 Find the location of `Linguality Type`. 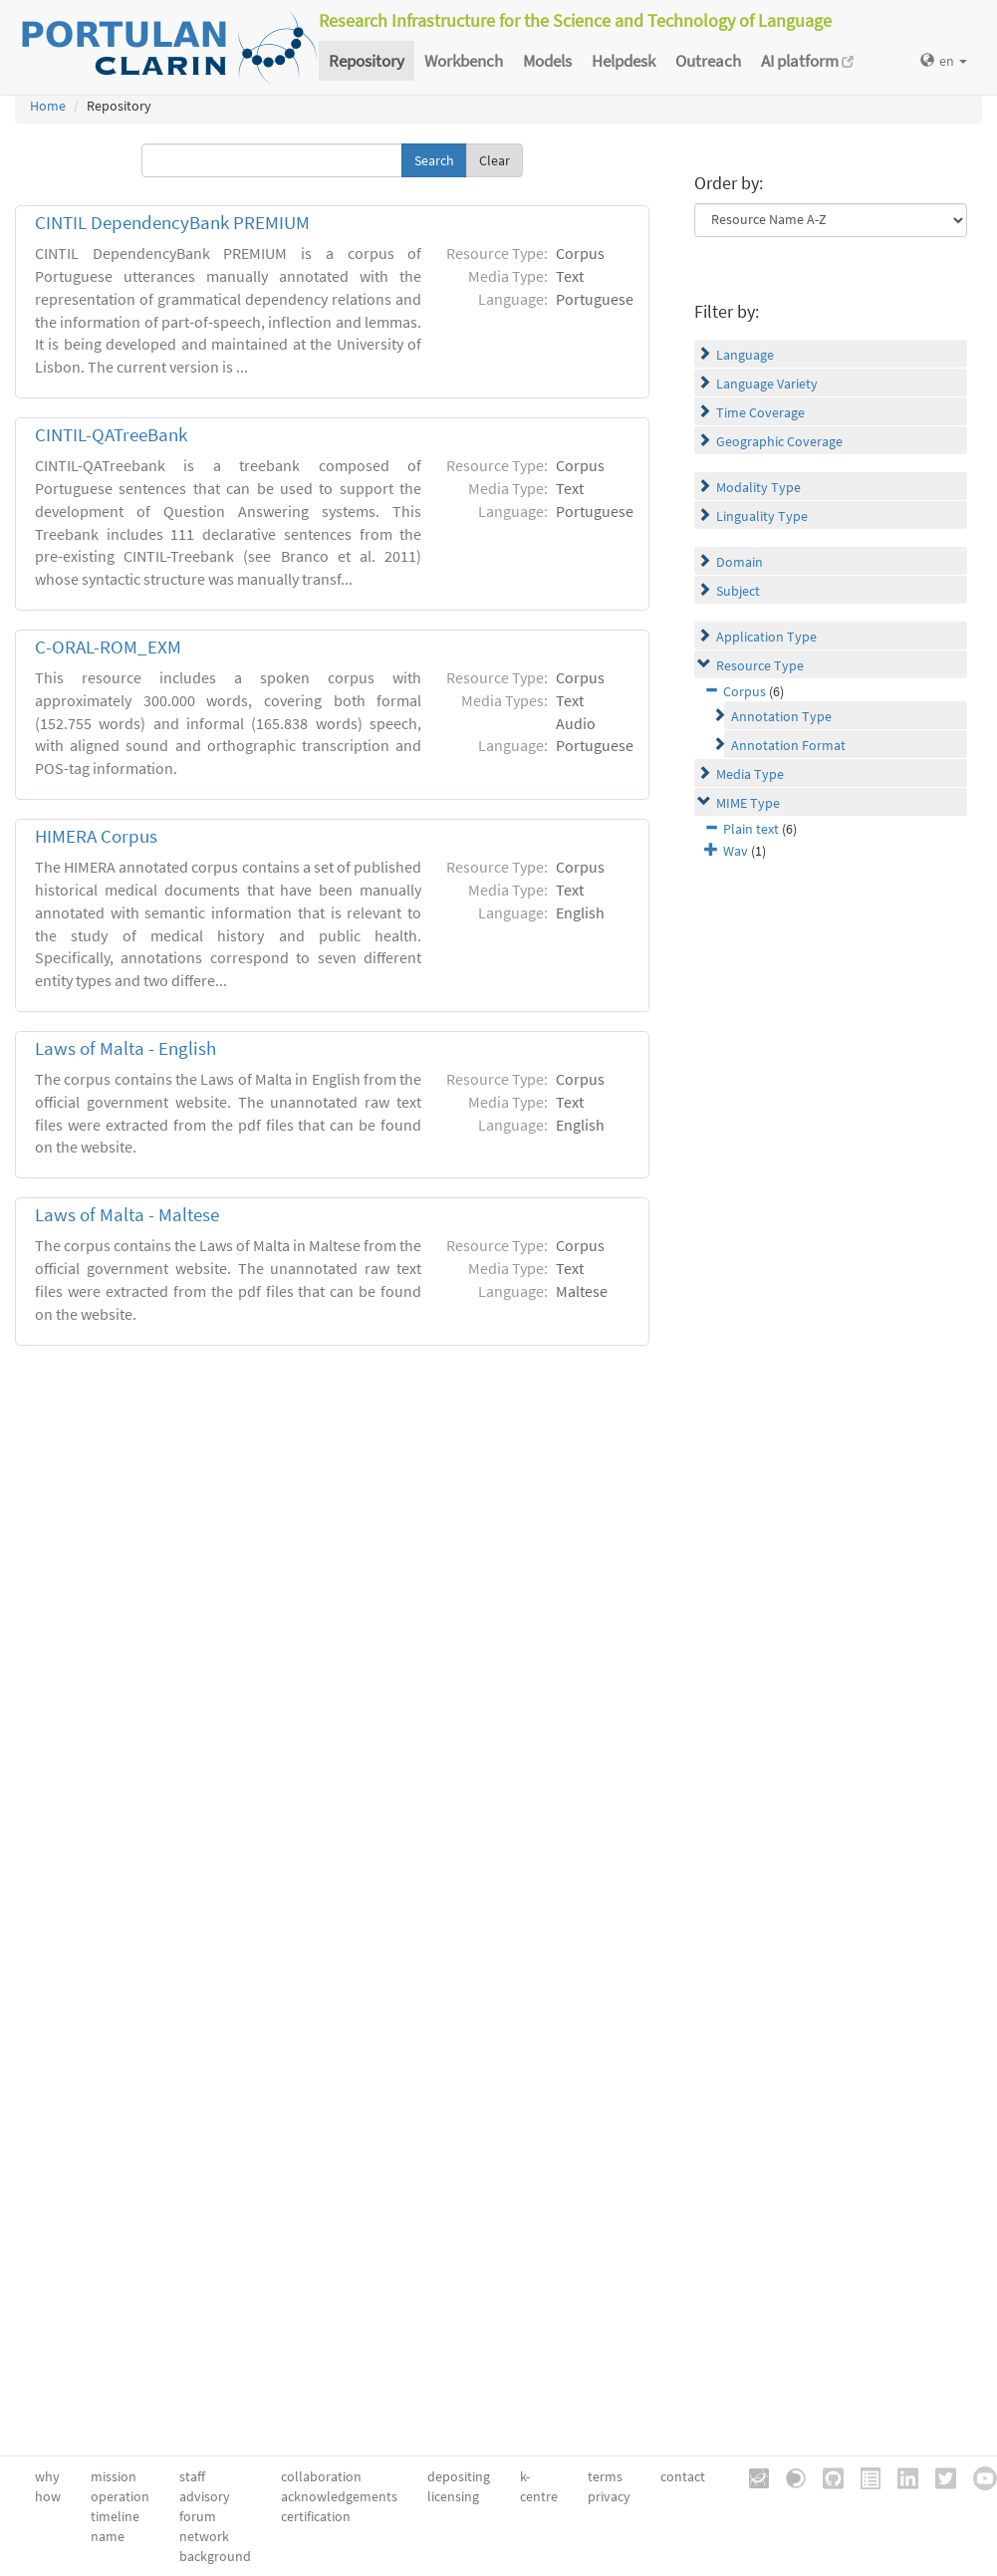

Linguality Type is located at coordinates (762, 516).